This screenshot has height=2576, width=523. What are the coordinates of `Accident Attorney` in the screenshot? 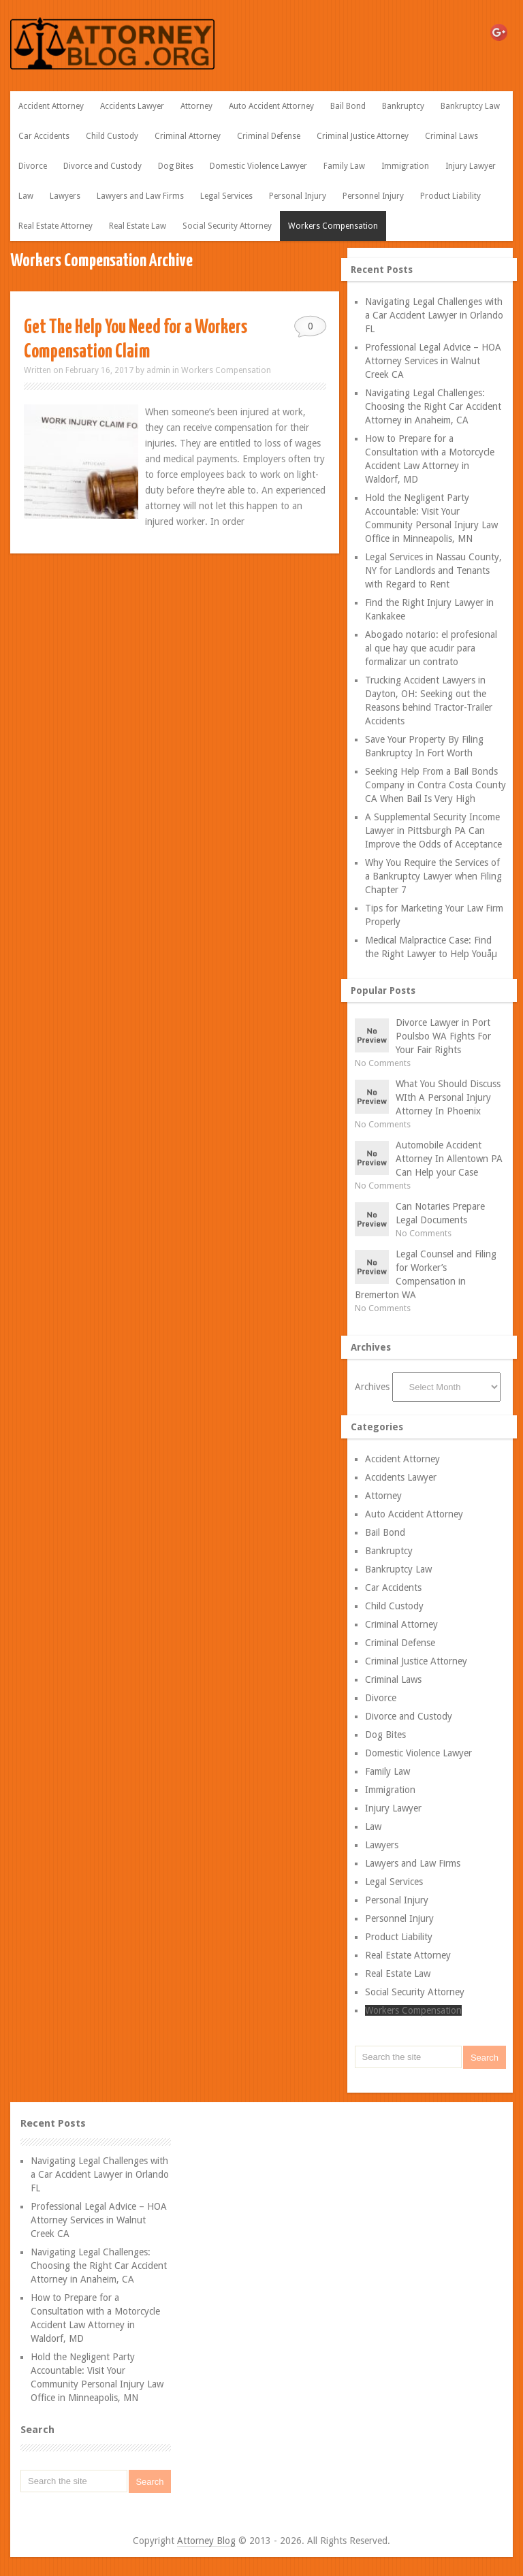 It's located at (51, 106).